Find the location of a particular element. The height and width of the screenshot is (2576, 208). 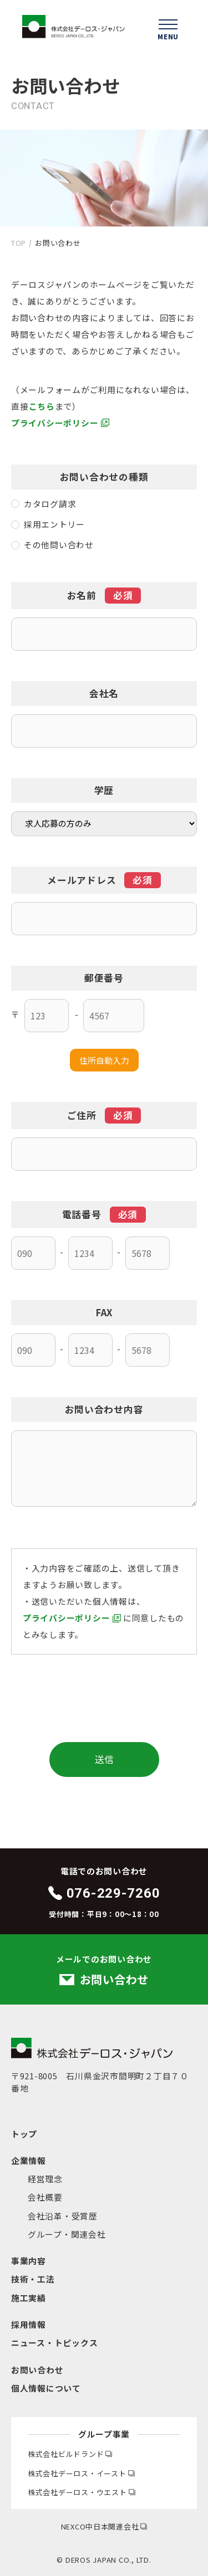

事業内容 is located at coordinates (28, 2260).